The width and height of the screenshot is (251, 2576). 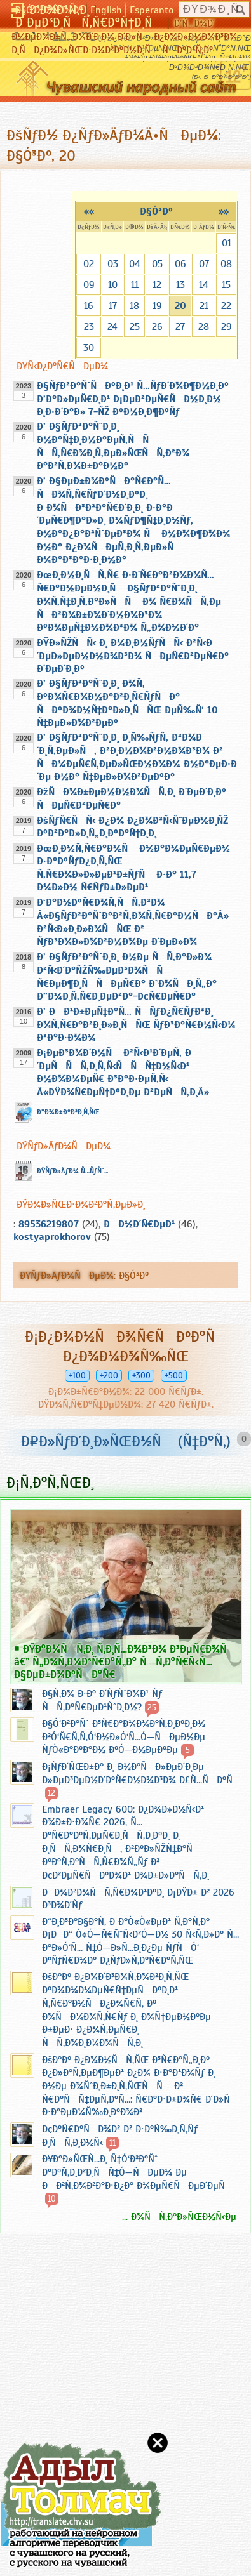 I want to click on +200, so click(x=109, y=1375).